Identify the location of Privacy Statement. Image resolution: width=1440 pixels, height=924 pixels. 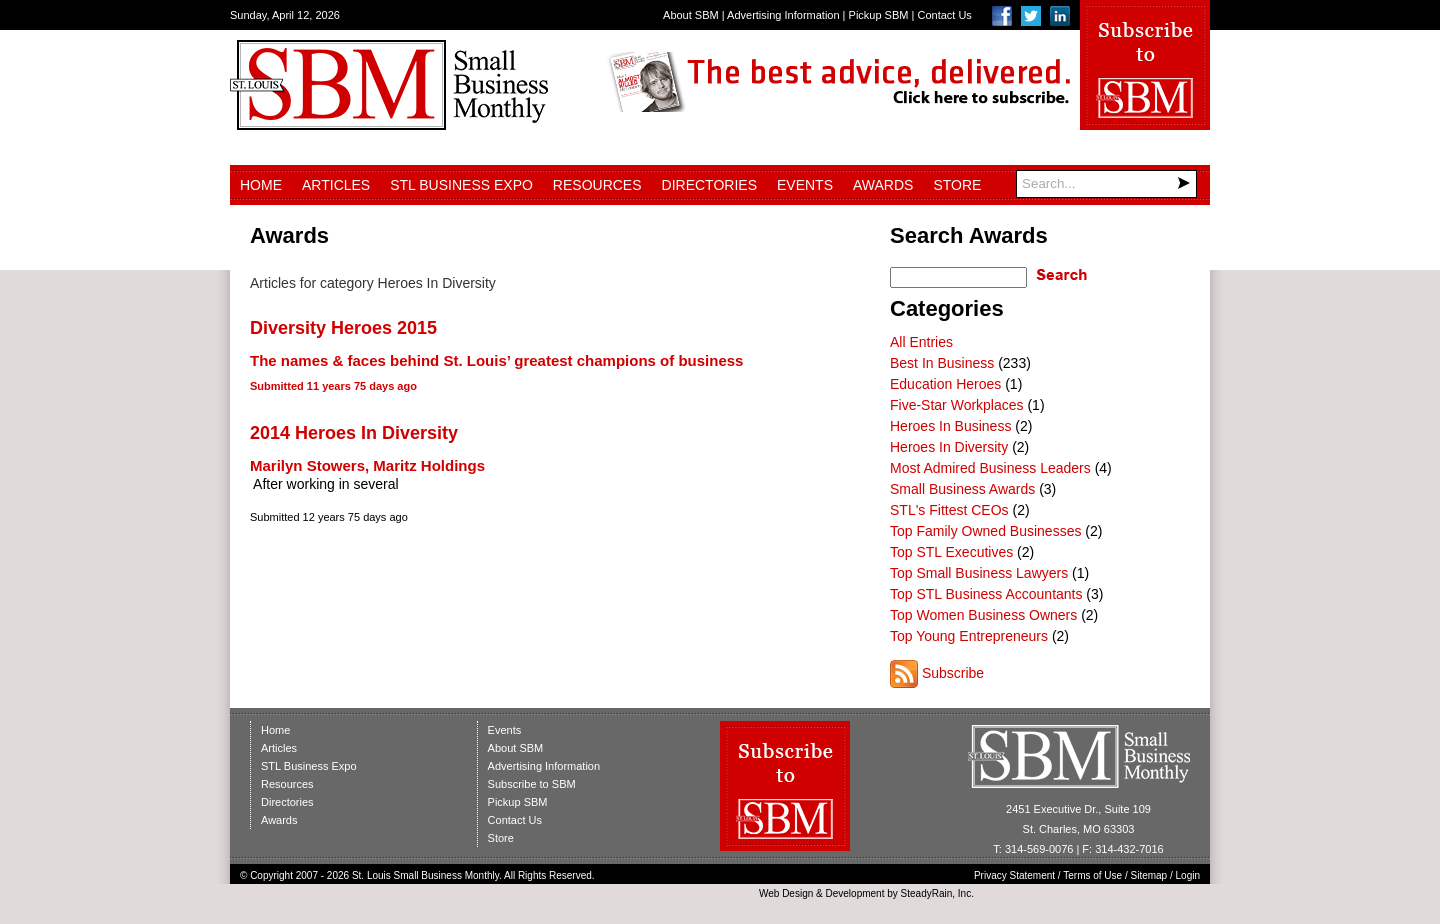
(1014, 875).